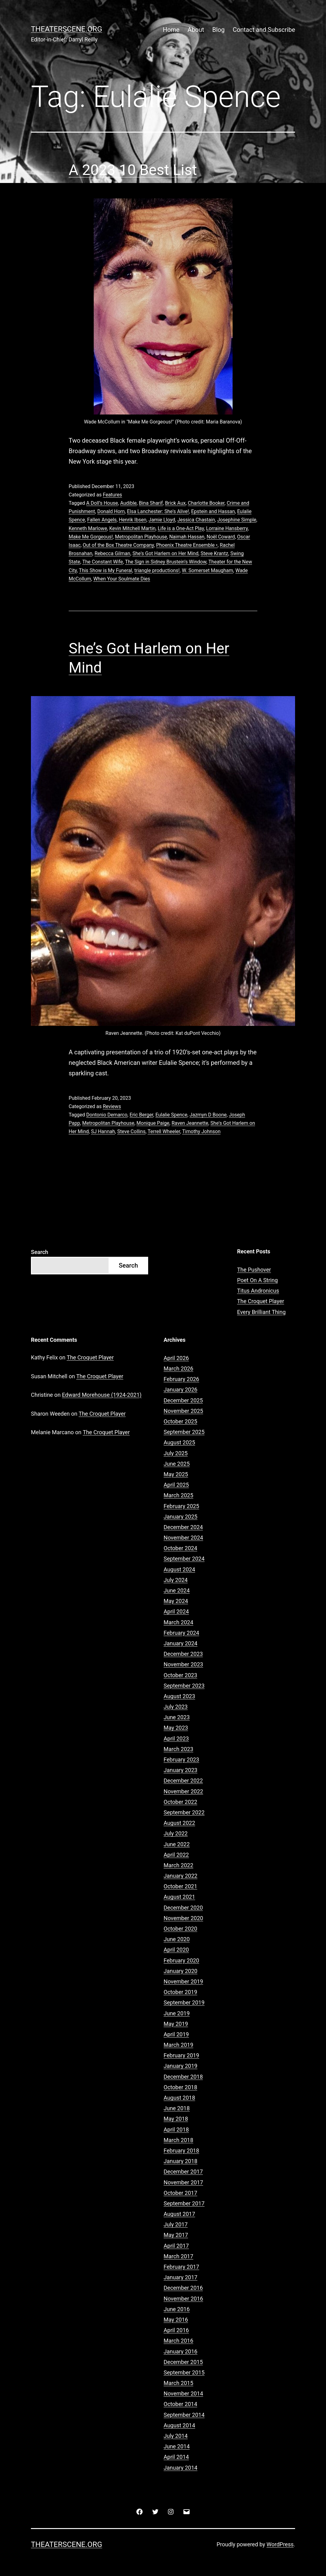 Image resolution: width=326 pixels, height=2576 pixels. What do you see at coordinates (176, 2224) in the screenshot?
I see `July 2017` at bounding box center [176, 2224].